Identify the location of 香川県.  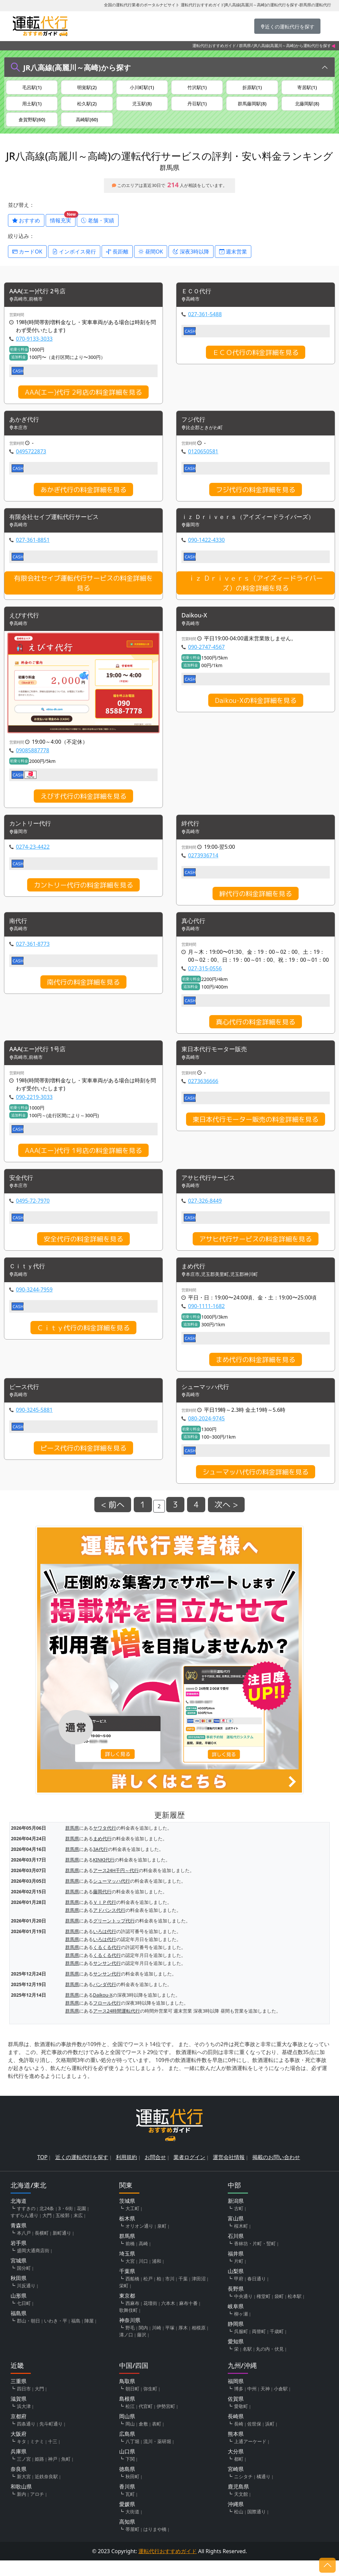
(127, 2502).